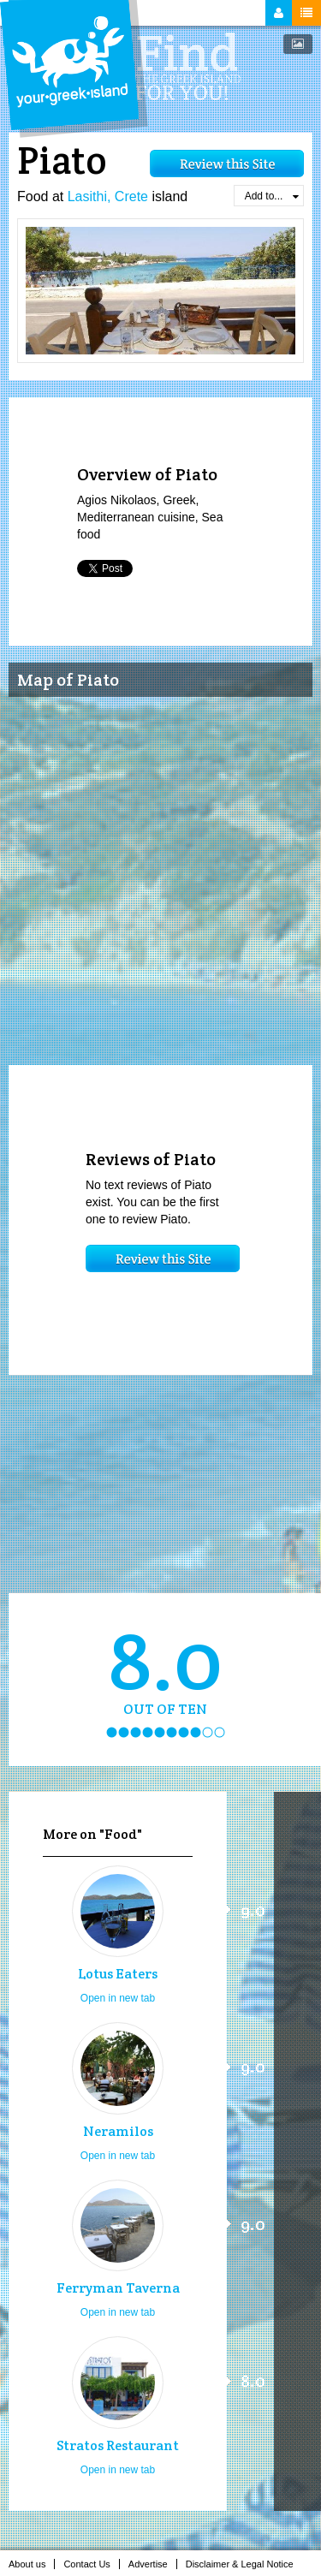 The image size is (321, 2576). I want to click on About us, so click(32, 2564).